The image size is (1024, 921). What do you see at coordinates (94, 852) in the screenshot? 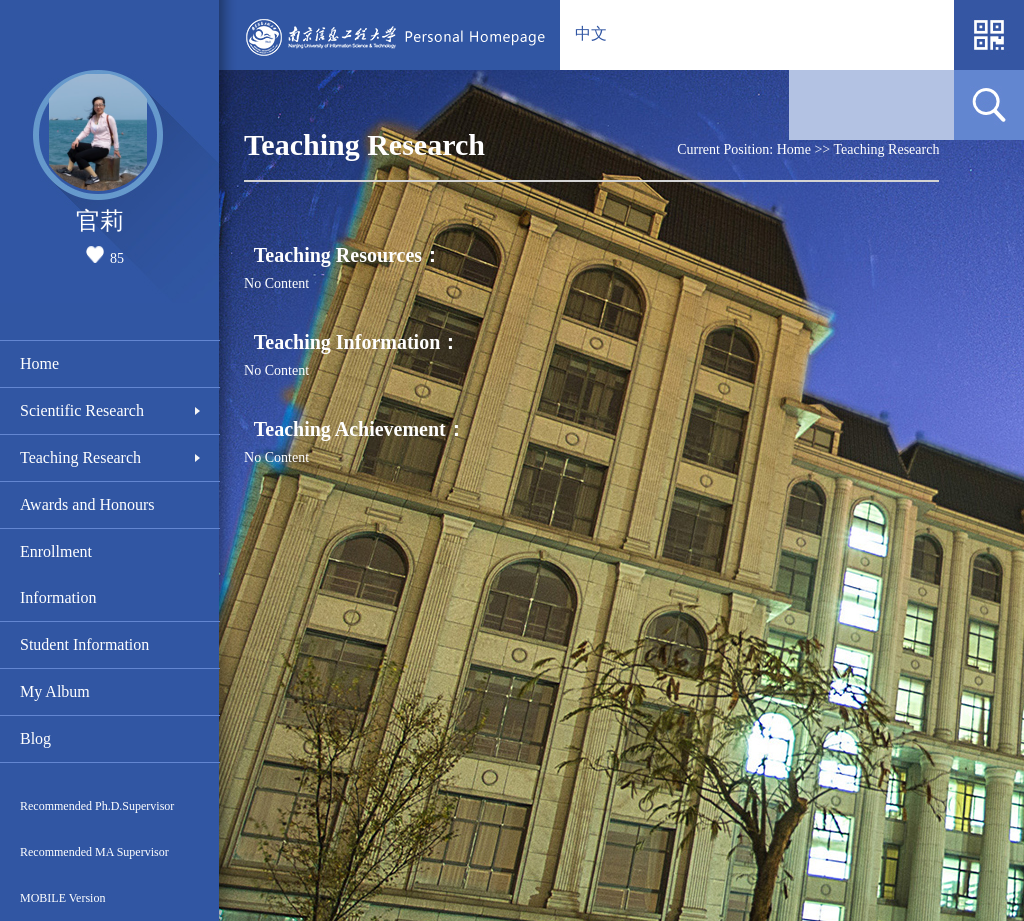
I see `Recommended MA Supervisor` at bounding box center [94, 852].